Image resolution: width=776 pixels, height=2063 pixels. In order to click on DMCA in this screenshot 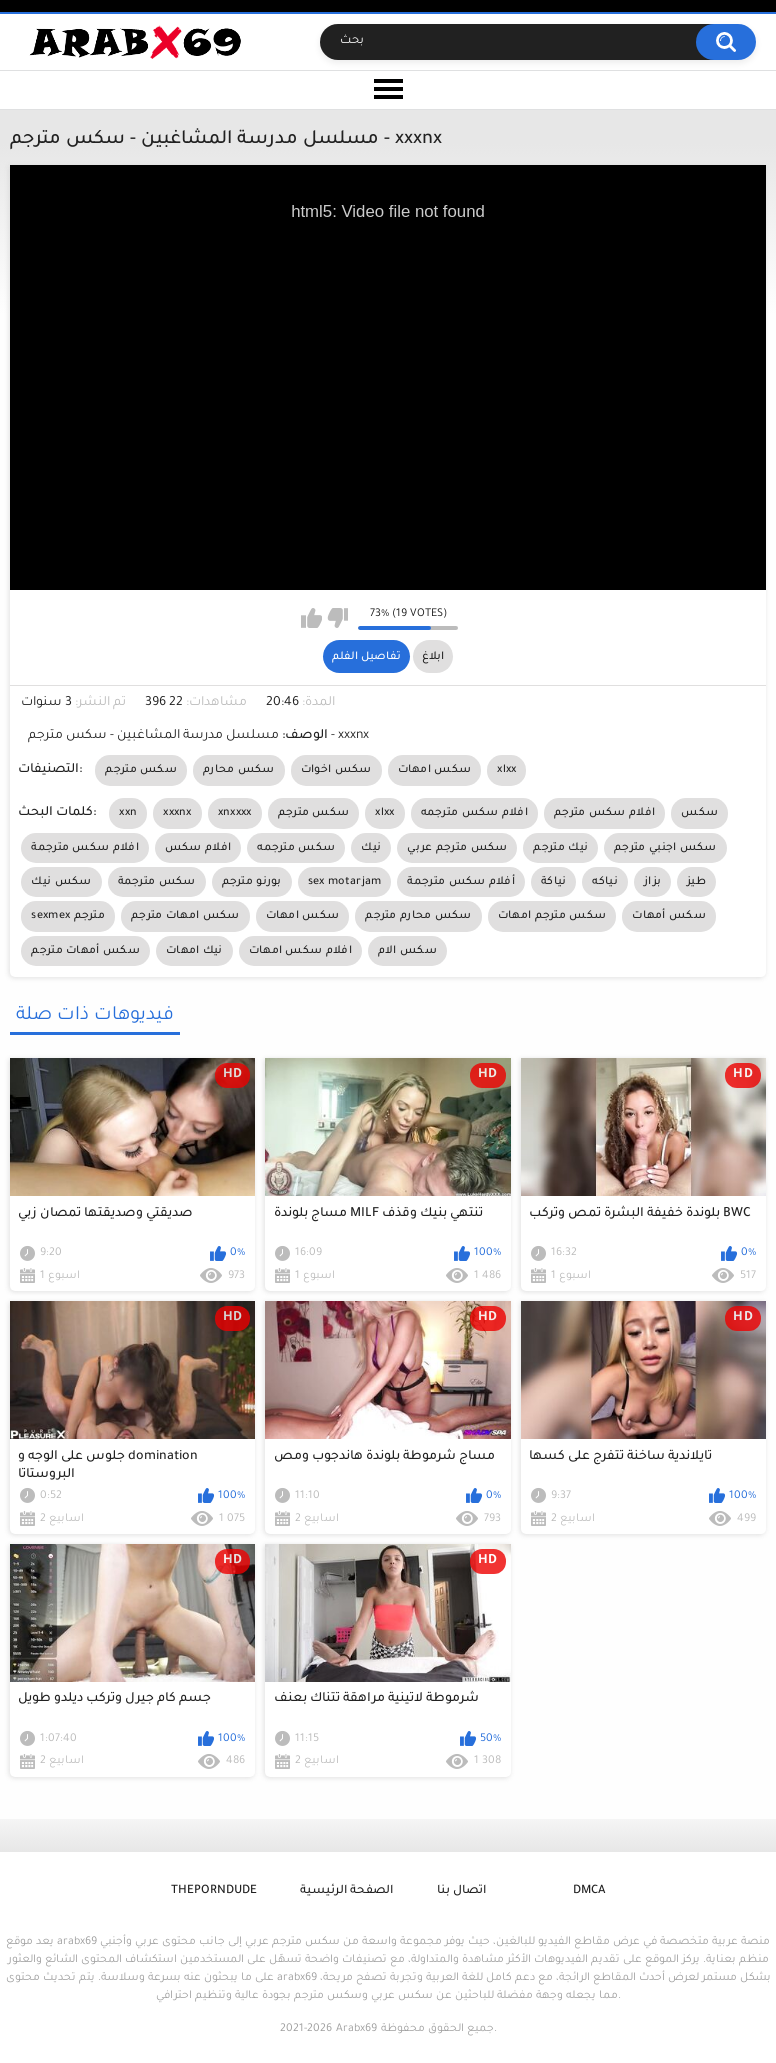, I will do `click(589, 1891)`.